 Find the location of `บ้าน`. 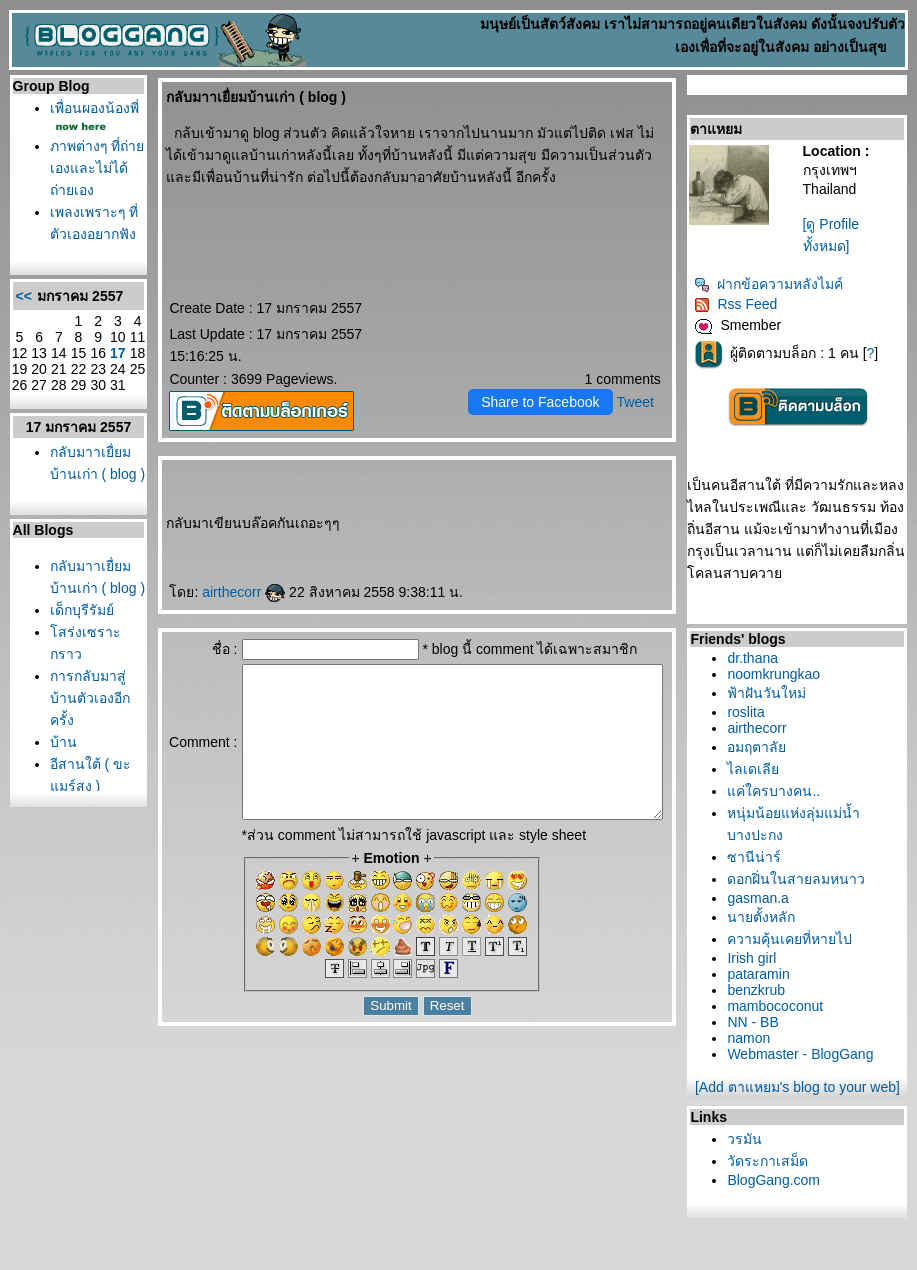

บ้าน is located at coordinates (58, 894).